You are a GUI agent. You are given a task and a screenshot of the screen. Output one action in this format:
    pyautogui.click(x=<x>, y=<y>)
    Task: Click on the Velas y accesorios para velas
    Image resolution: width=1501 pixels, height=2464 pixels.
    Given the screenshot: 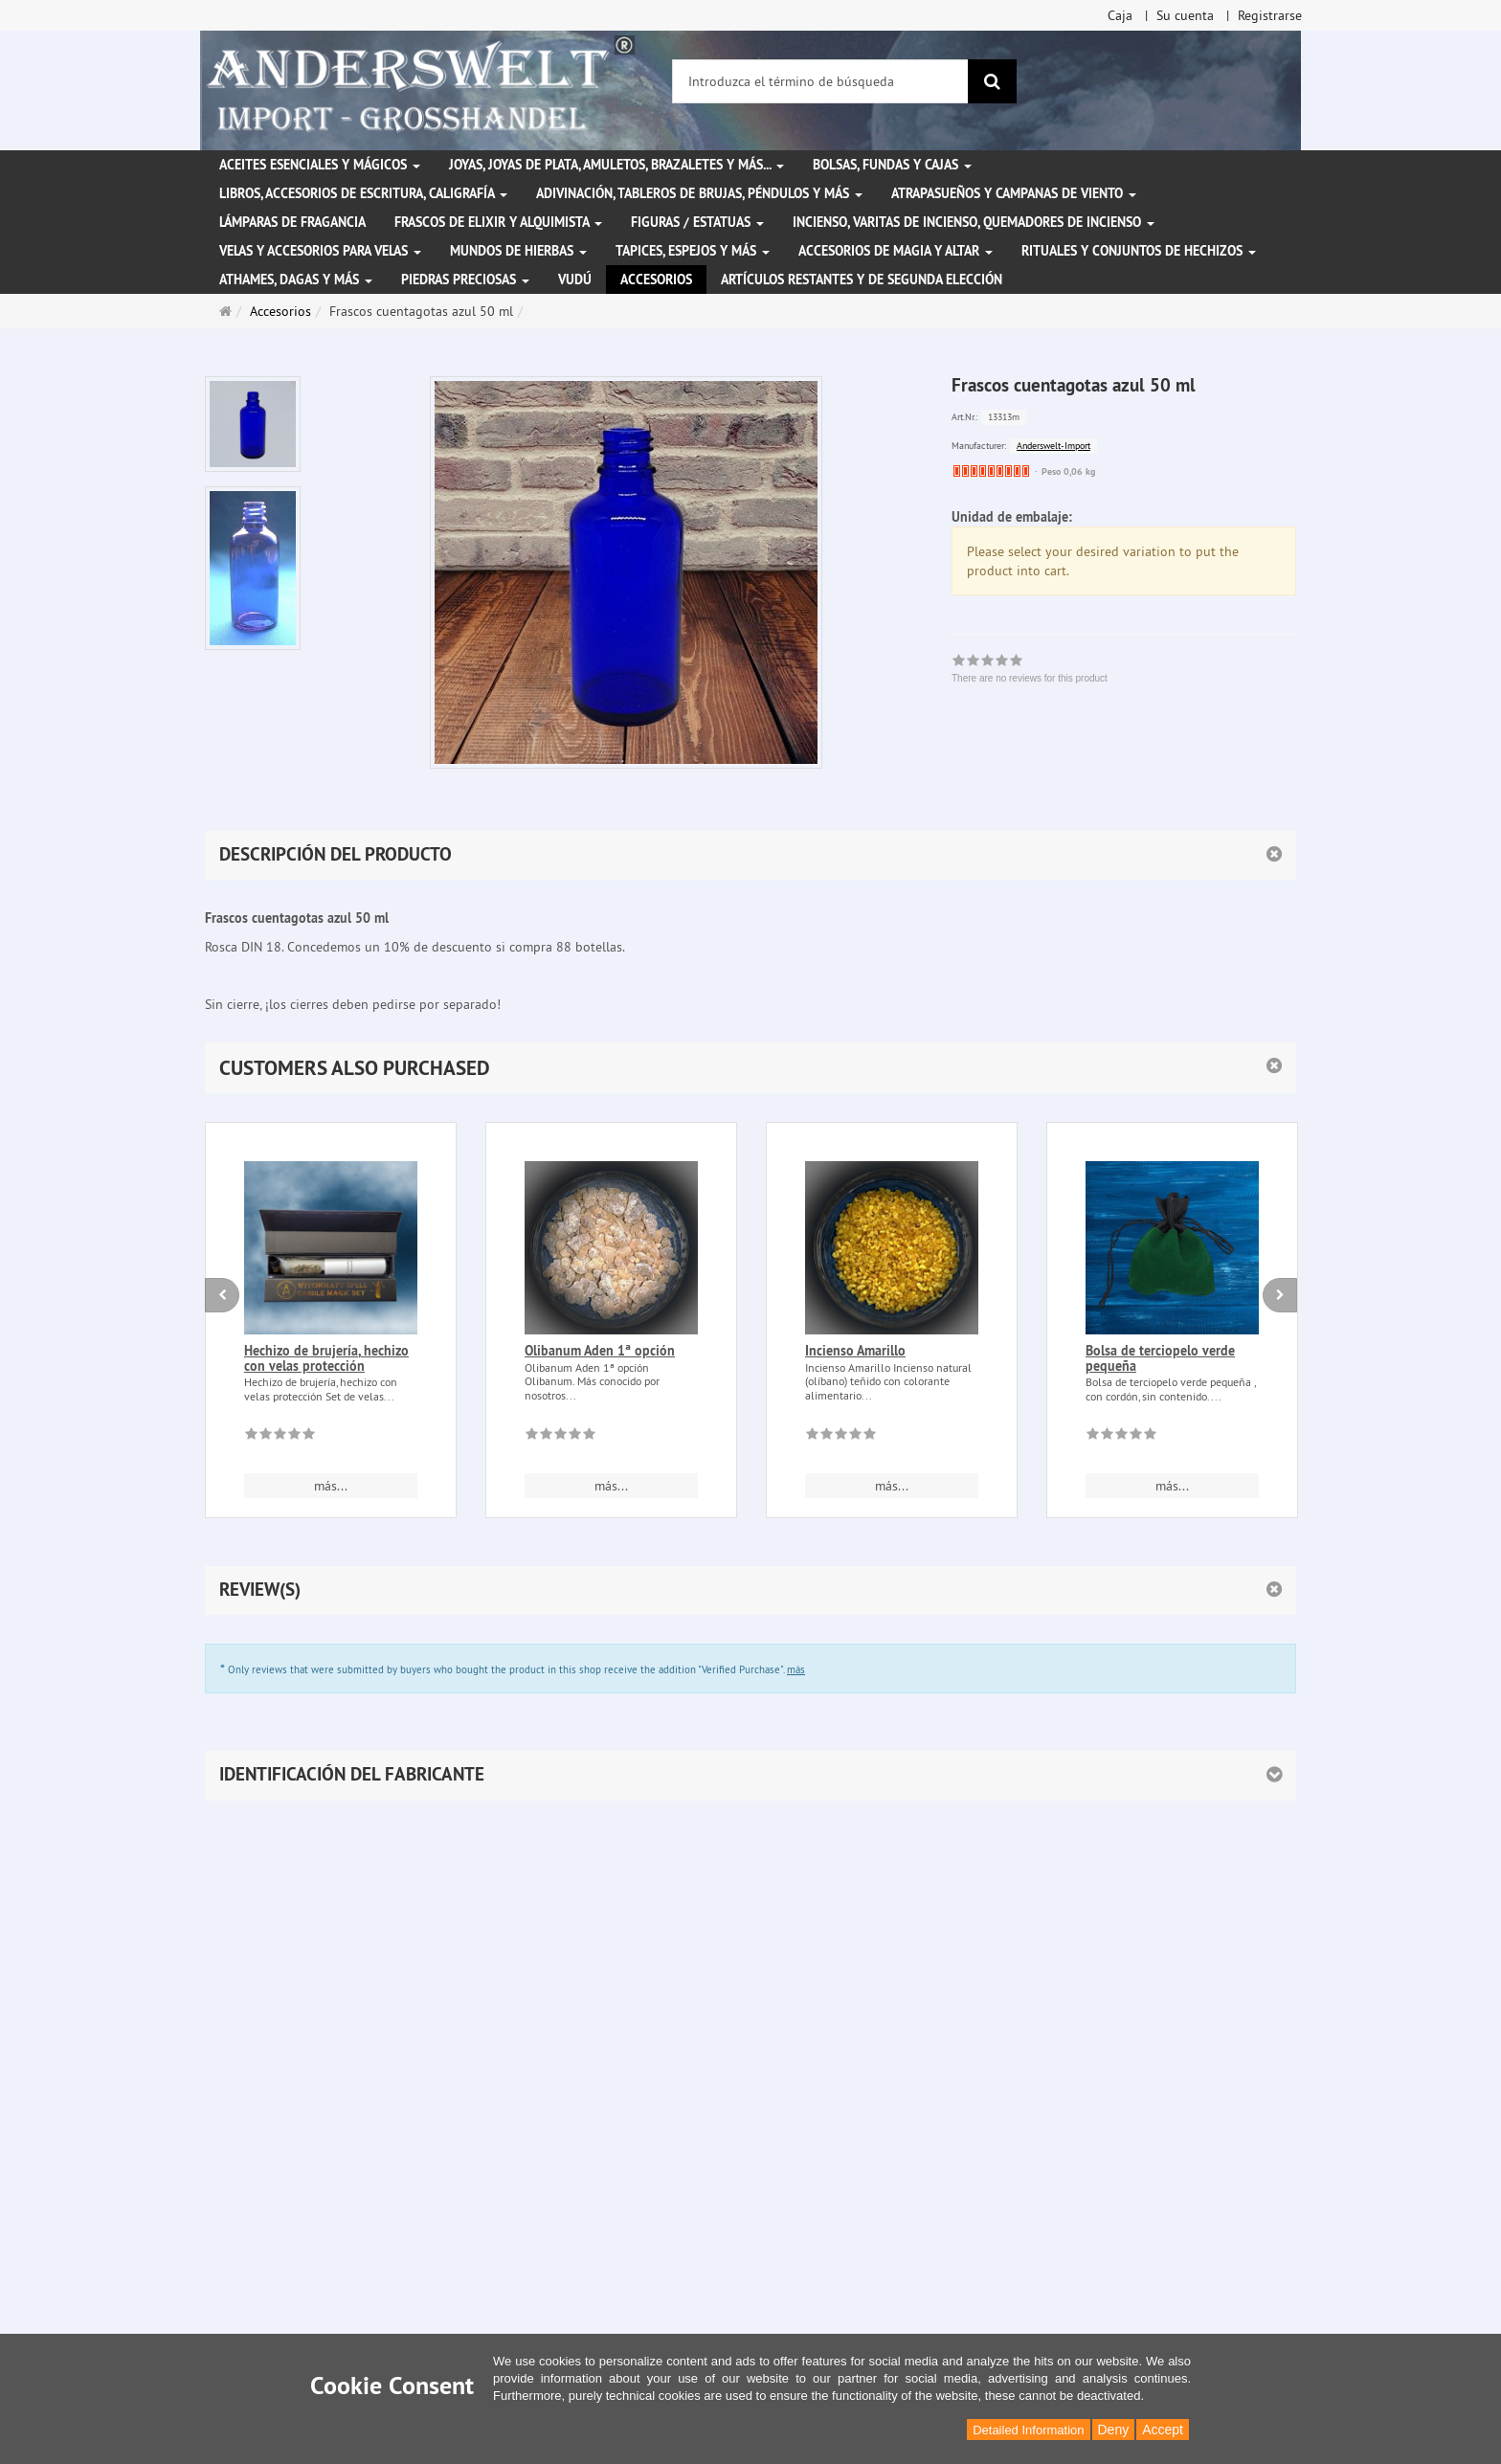 What is the action you would take?
    pyautogui.click(x=320, y=250)
    